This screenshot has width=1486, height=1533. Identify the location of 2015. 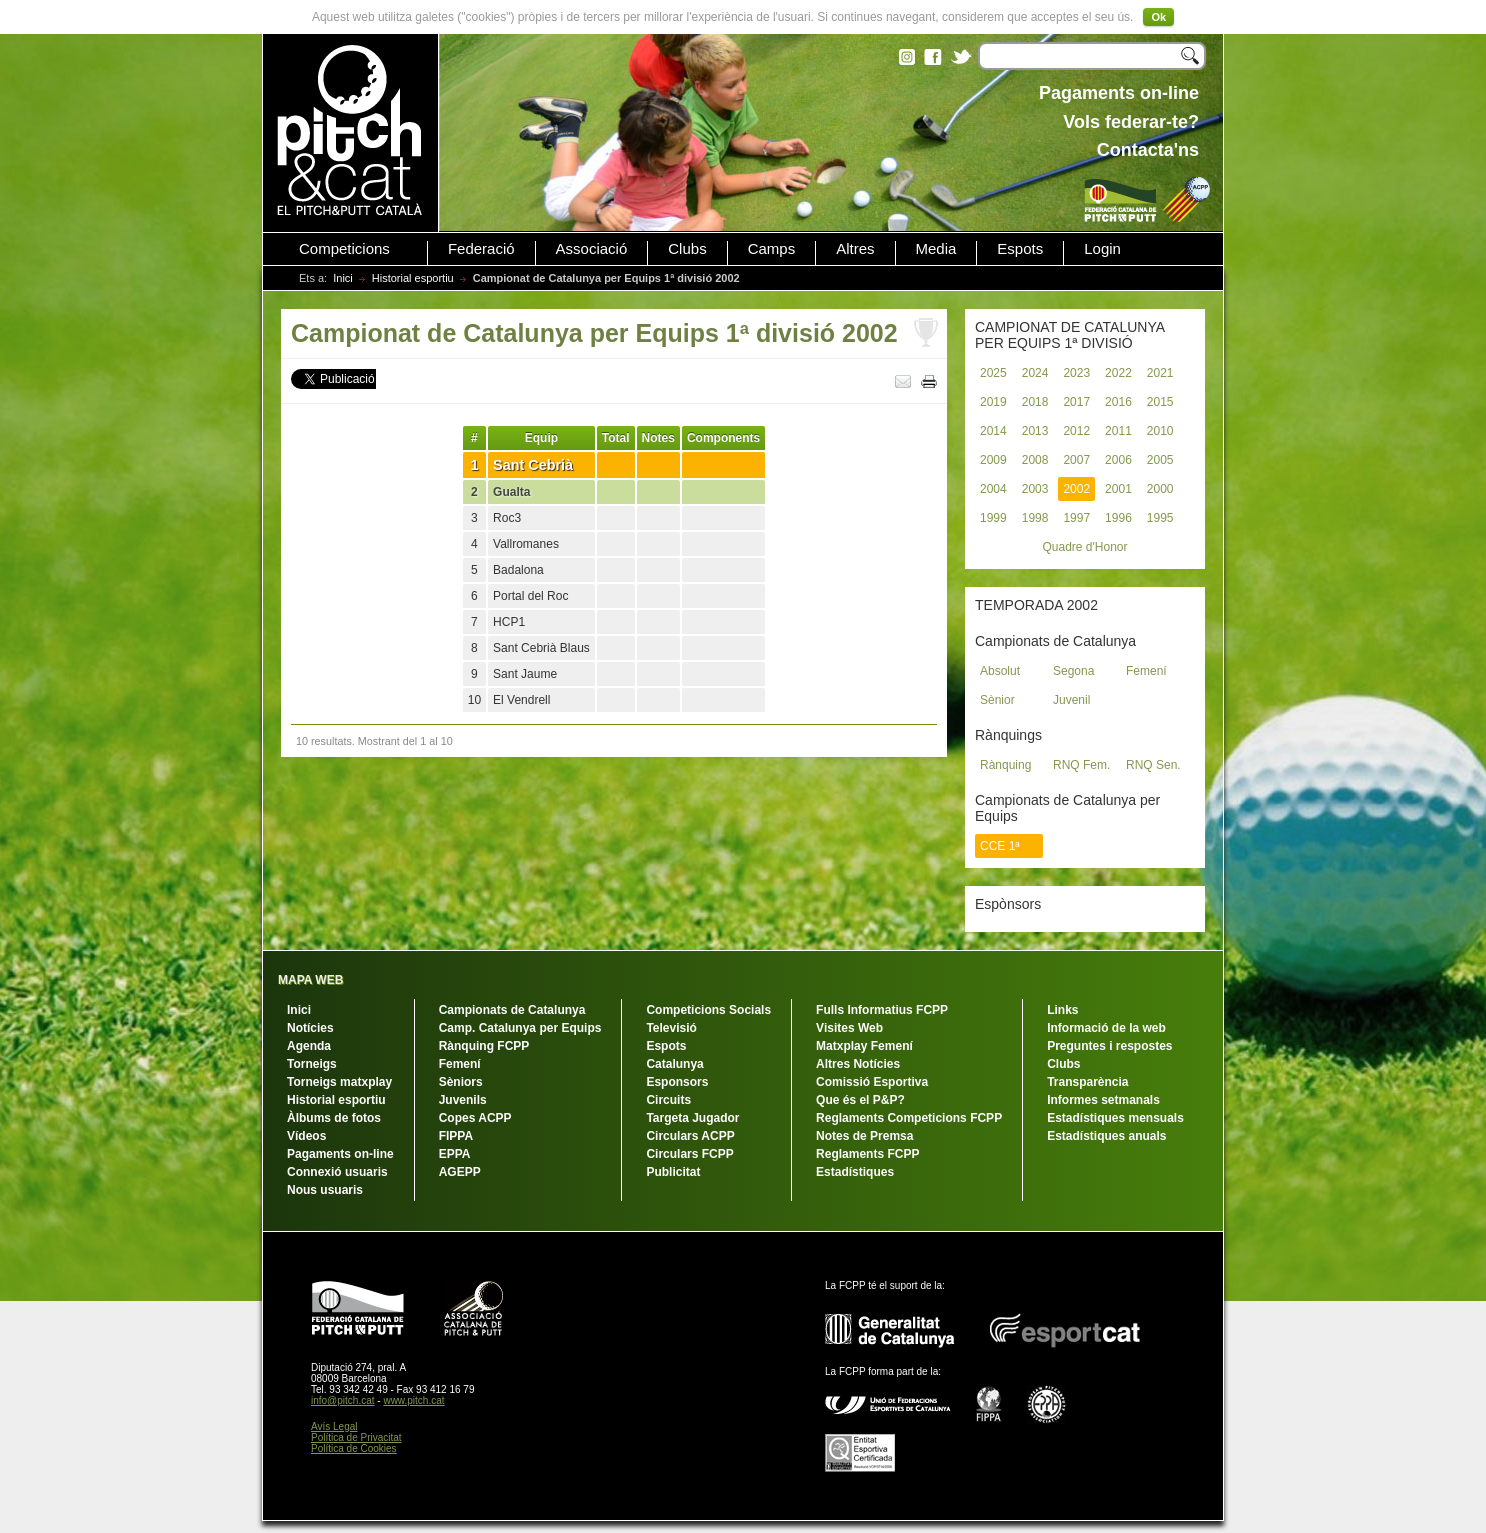
(1160, 402).